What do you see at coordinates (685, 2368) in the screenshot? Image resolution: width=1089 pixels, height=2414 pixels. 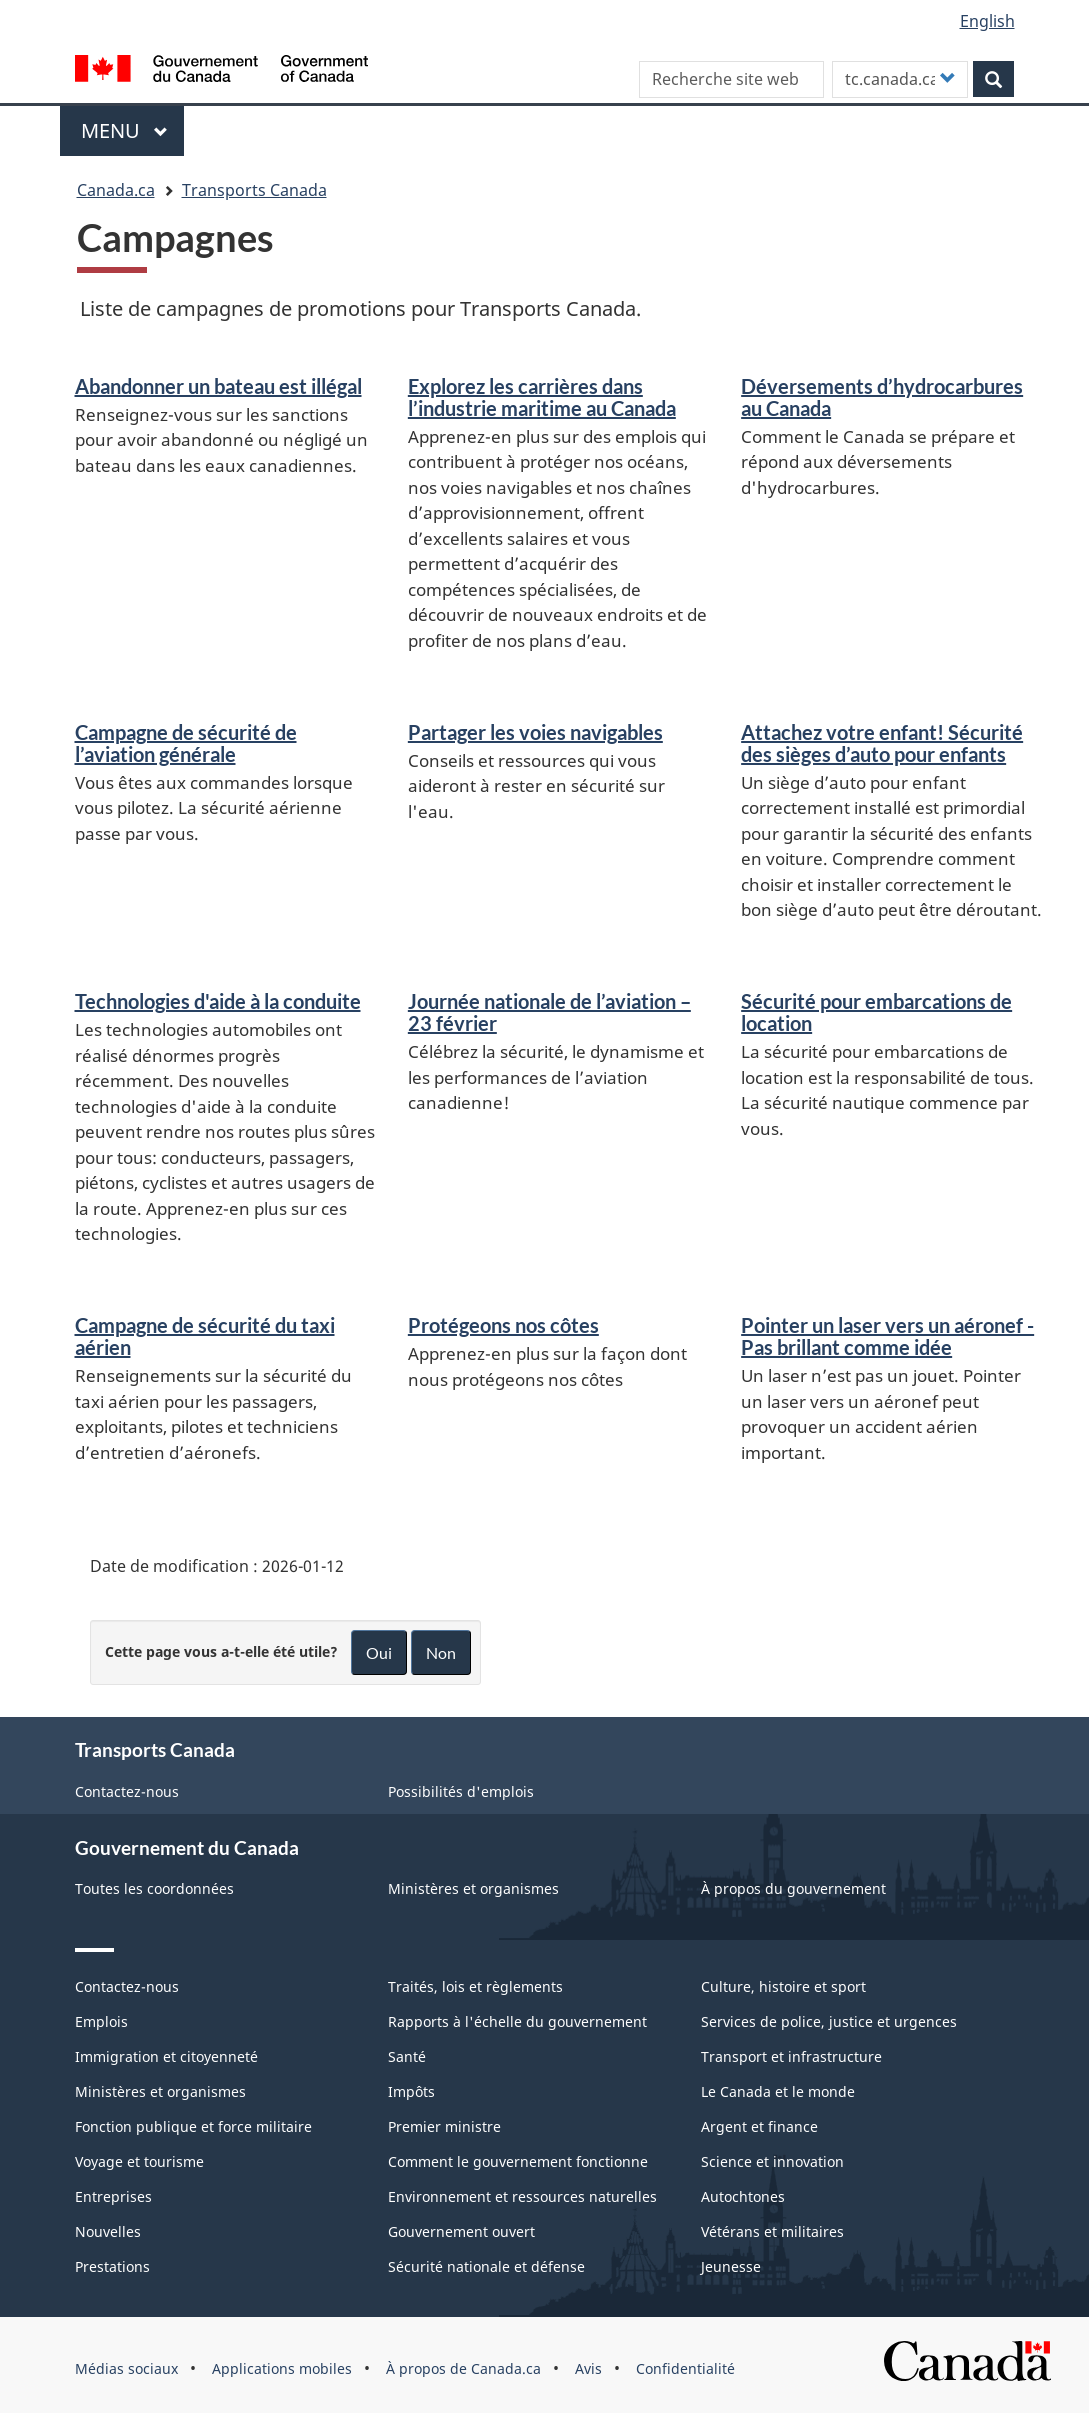 I see `Confidentialité [menuitem]` at bounding box center [685, 2368].